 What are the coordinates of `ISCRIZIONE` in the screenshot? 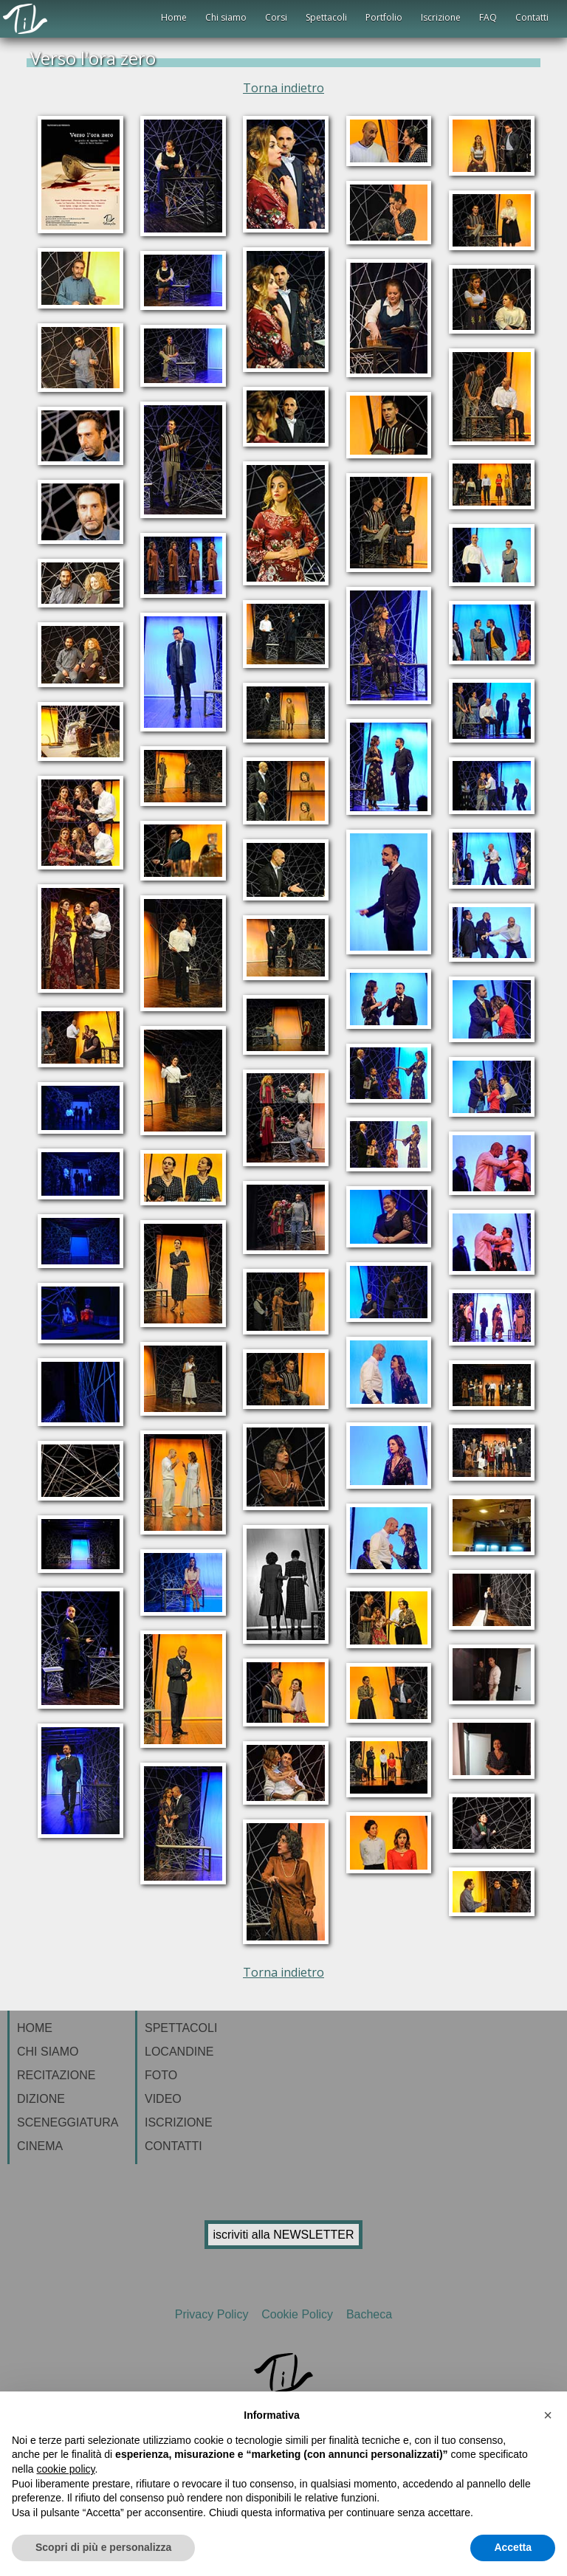 It's located at (179, 2122).